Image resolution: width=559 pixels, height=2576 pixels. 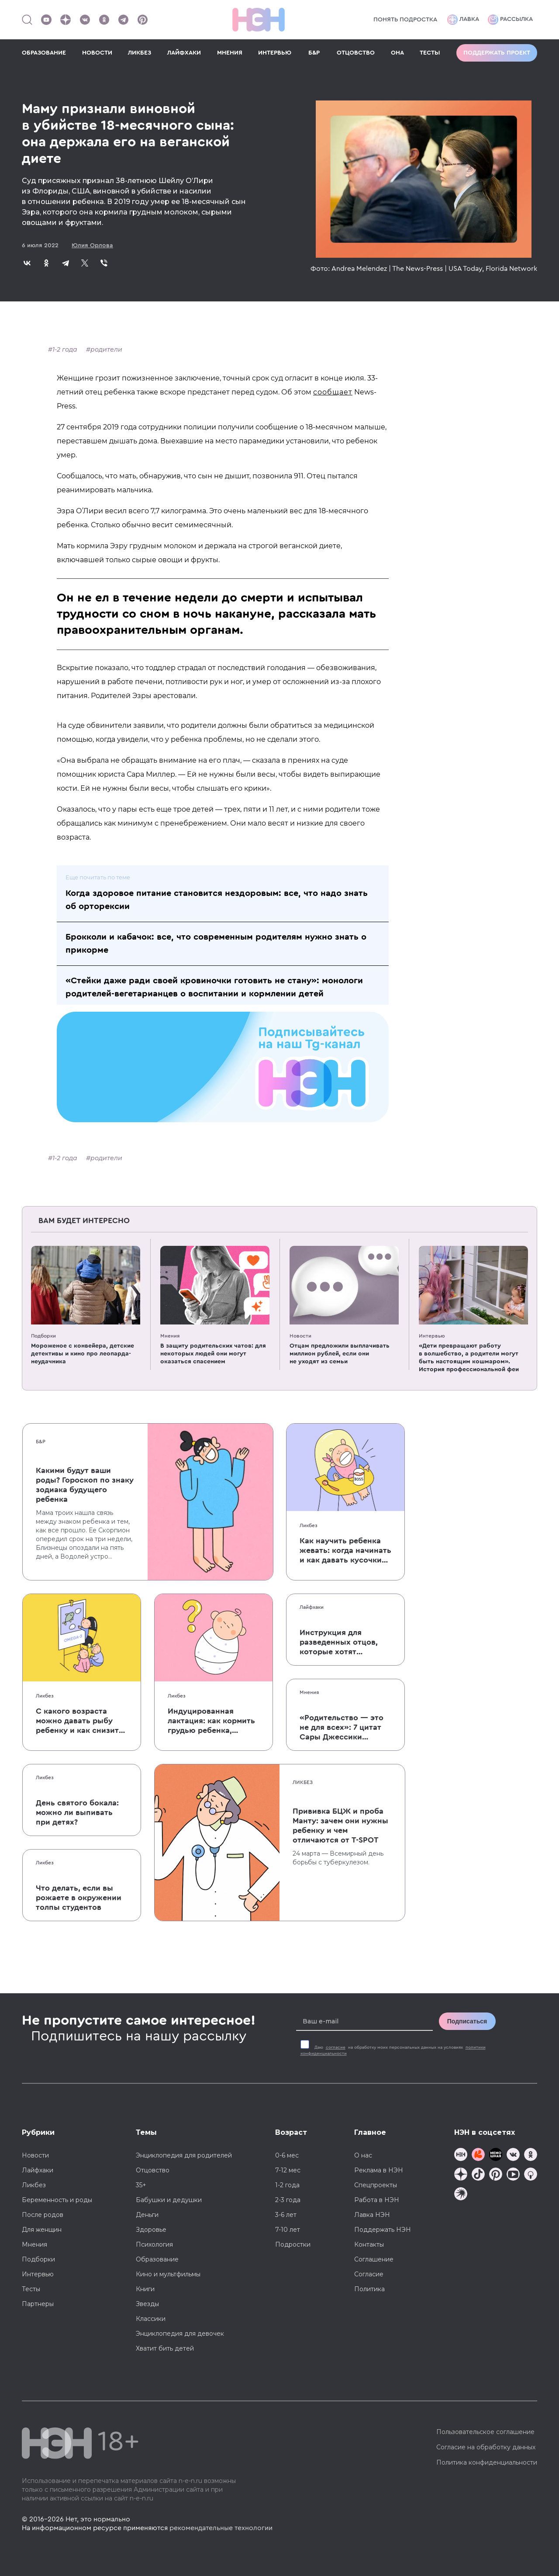 What do you see at coordinates (38, 2304) in the screenshot?
I see `Партнеры` at bounding box center [38, 2304].